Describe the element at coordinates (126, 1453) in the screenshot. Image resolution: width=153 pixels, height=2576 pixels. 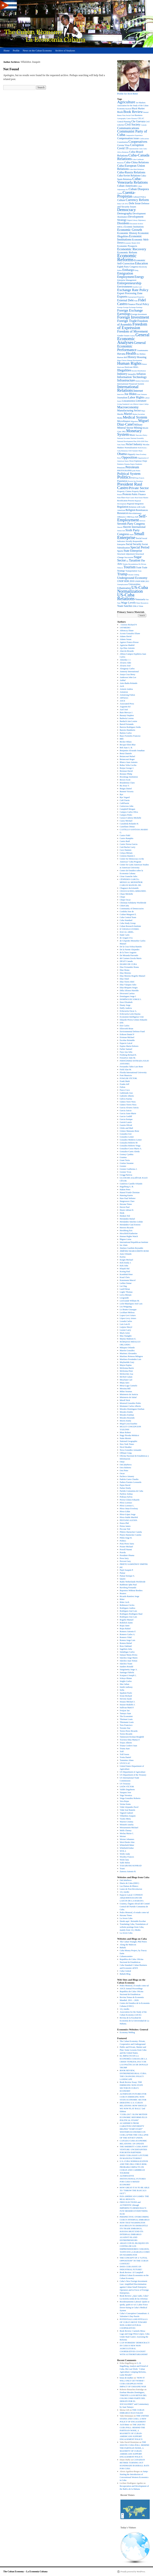
I see `Offman Craig` at that location.